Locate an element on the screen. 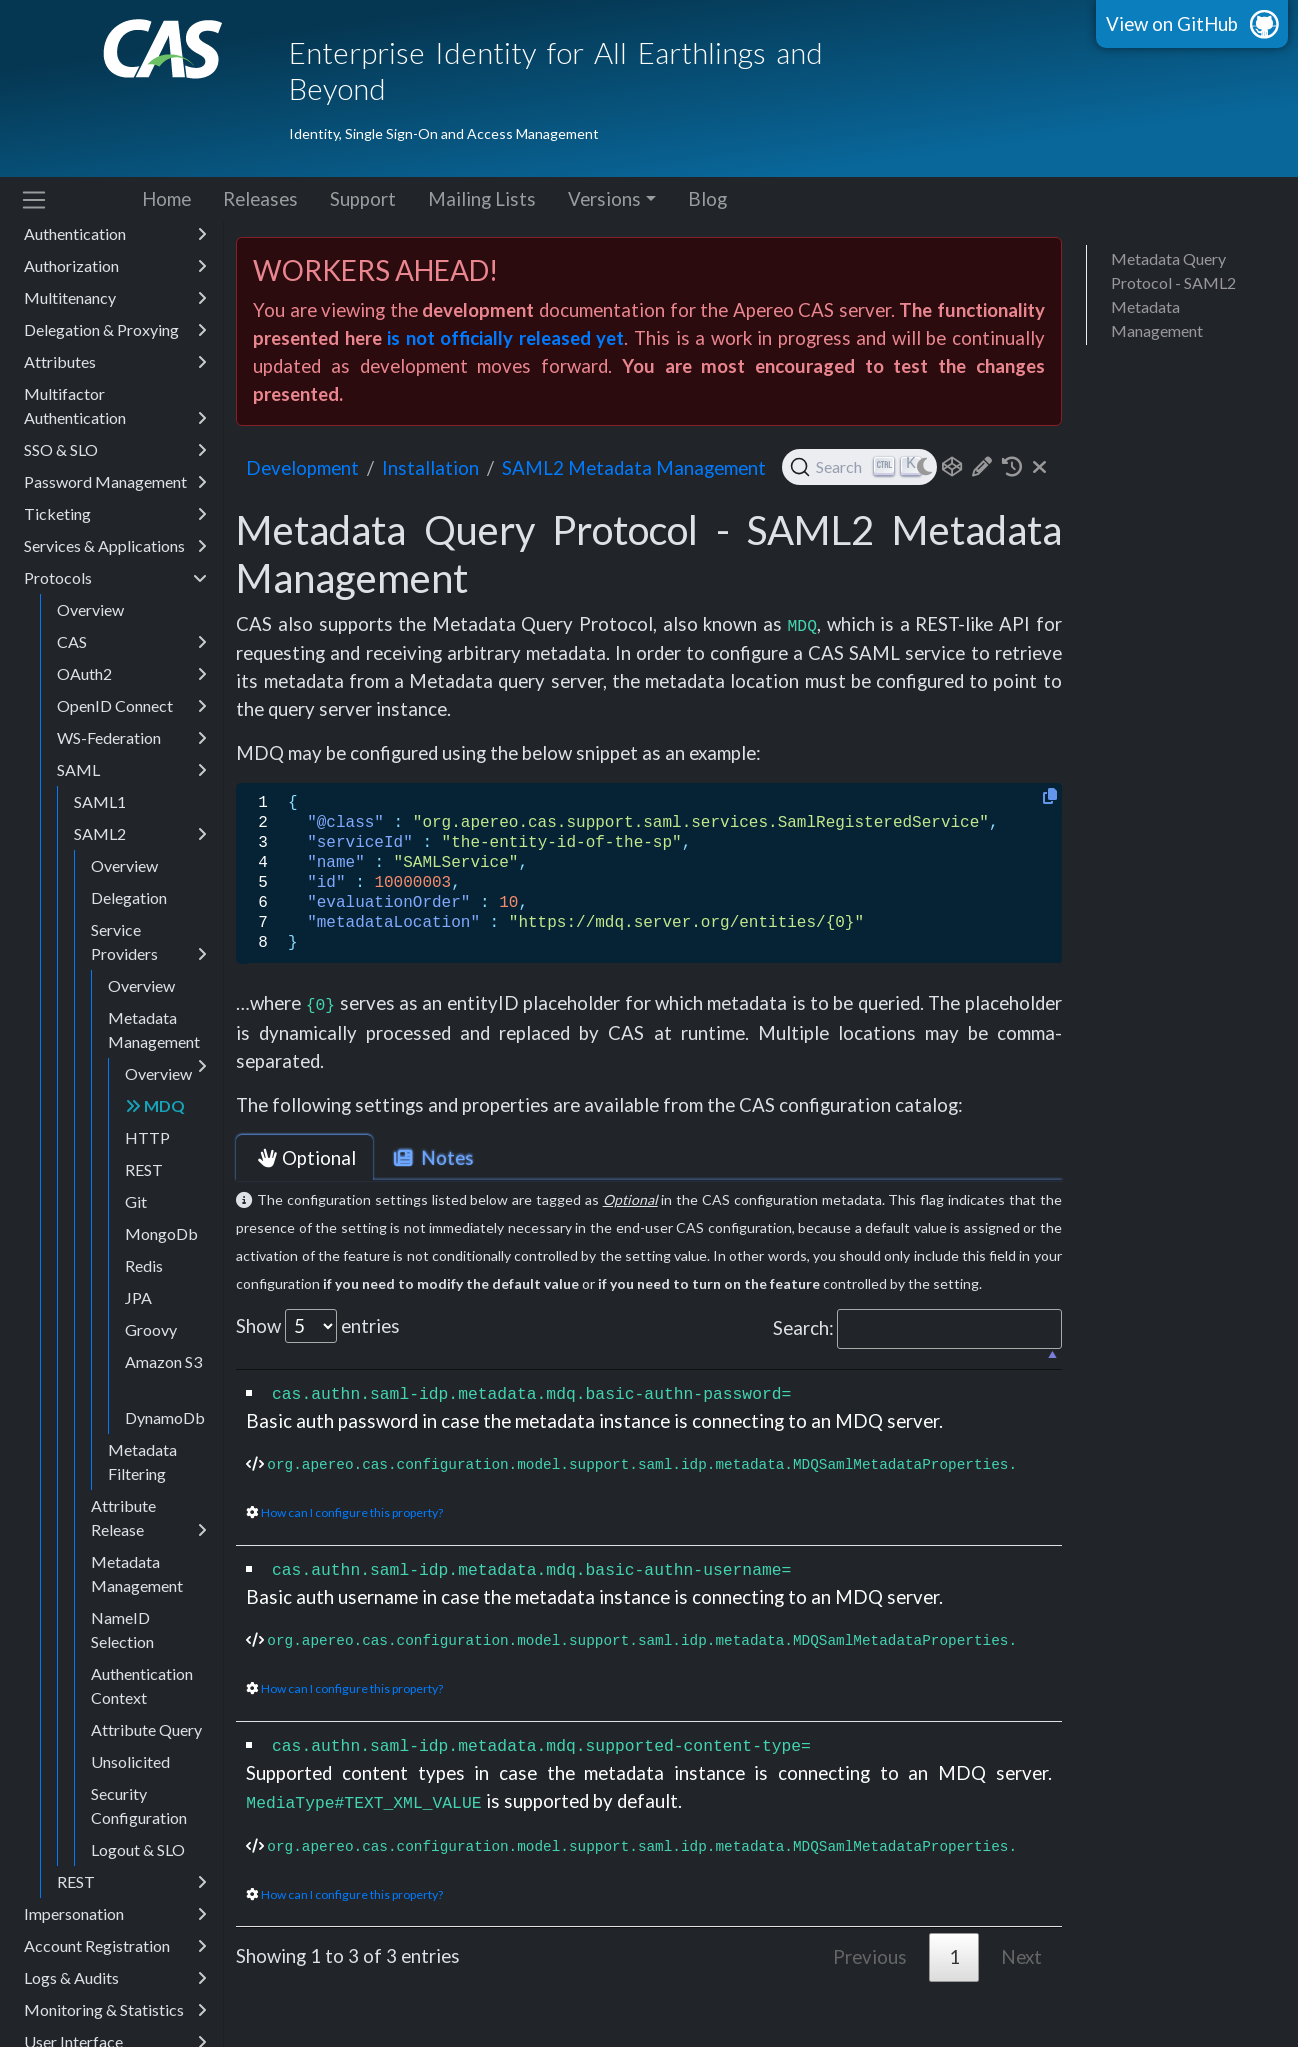  Authorization is located at coordinates (115, 314).